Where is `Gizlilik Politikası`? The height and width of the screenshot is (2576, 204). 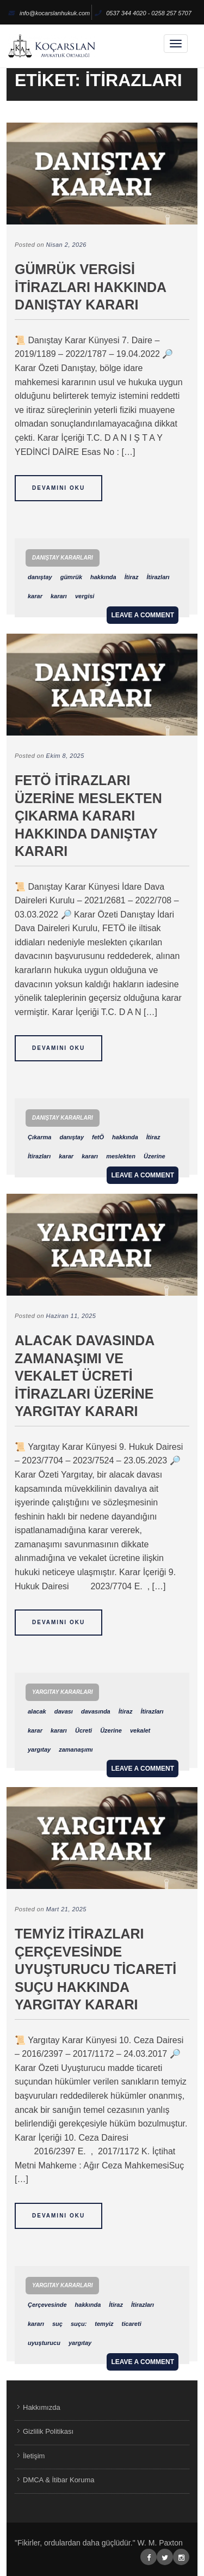 Gizlilik Politikası is located at coordinates (48, 2431).